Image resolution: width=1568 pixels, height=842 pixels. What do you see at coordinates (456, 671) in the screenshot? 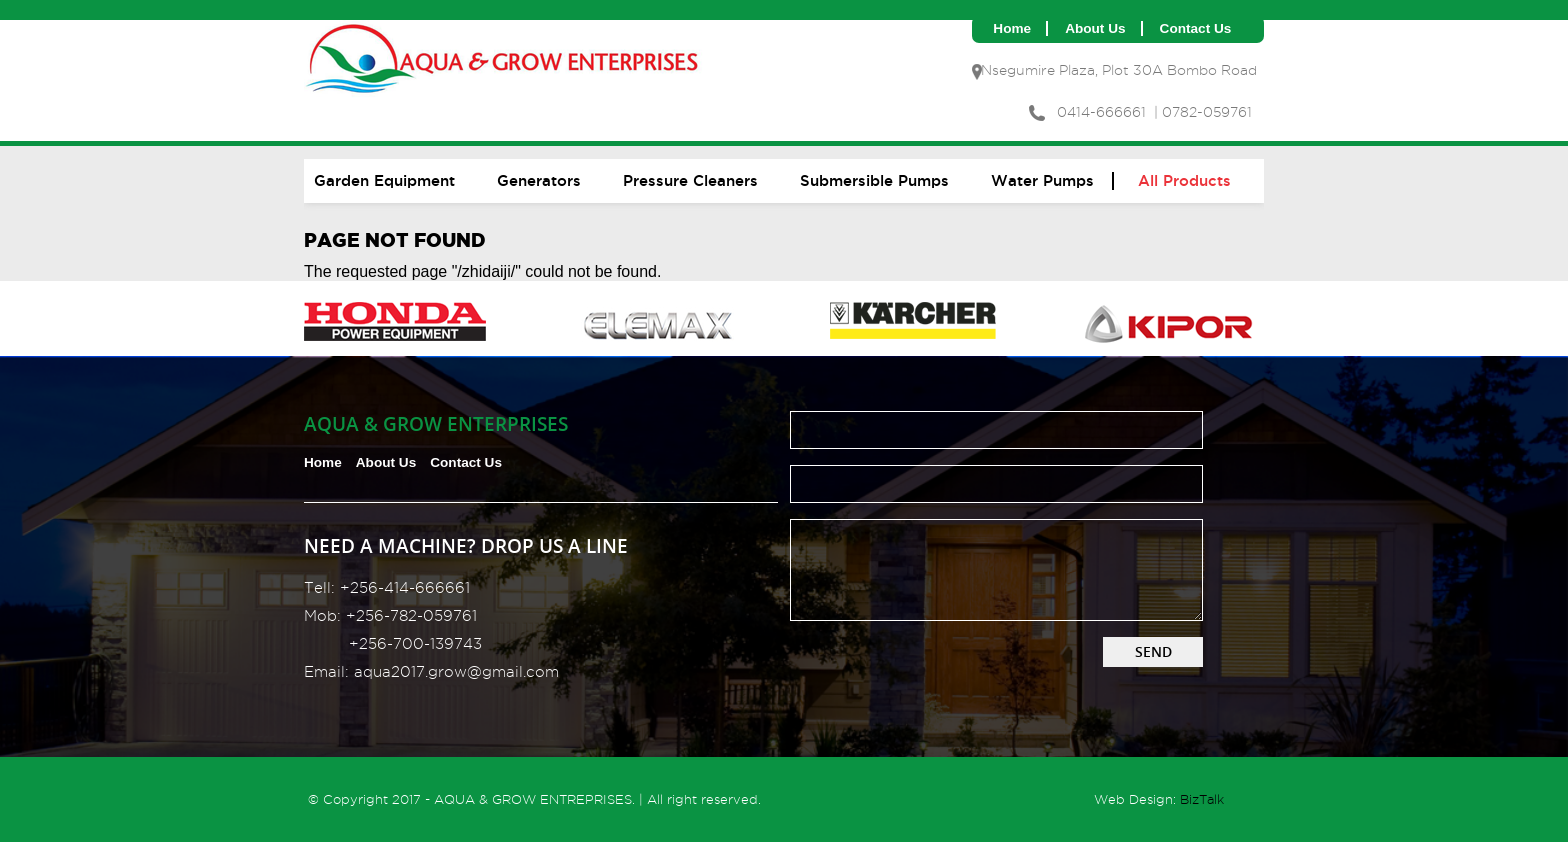
I see `aqua2017.grow@gmail.com` at bounding box center [456, 671].